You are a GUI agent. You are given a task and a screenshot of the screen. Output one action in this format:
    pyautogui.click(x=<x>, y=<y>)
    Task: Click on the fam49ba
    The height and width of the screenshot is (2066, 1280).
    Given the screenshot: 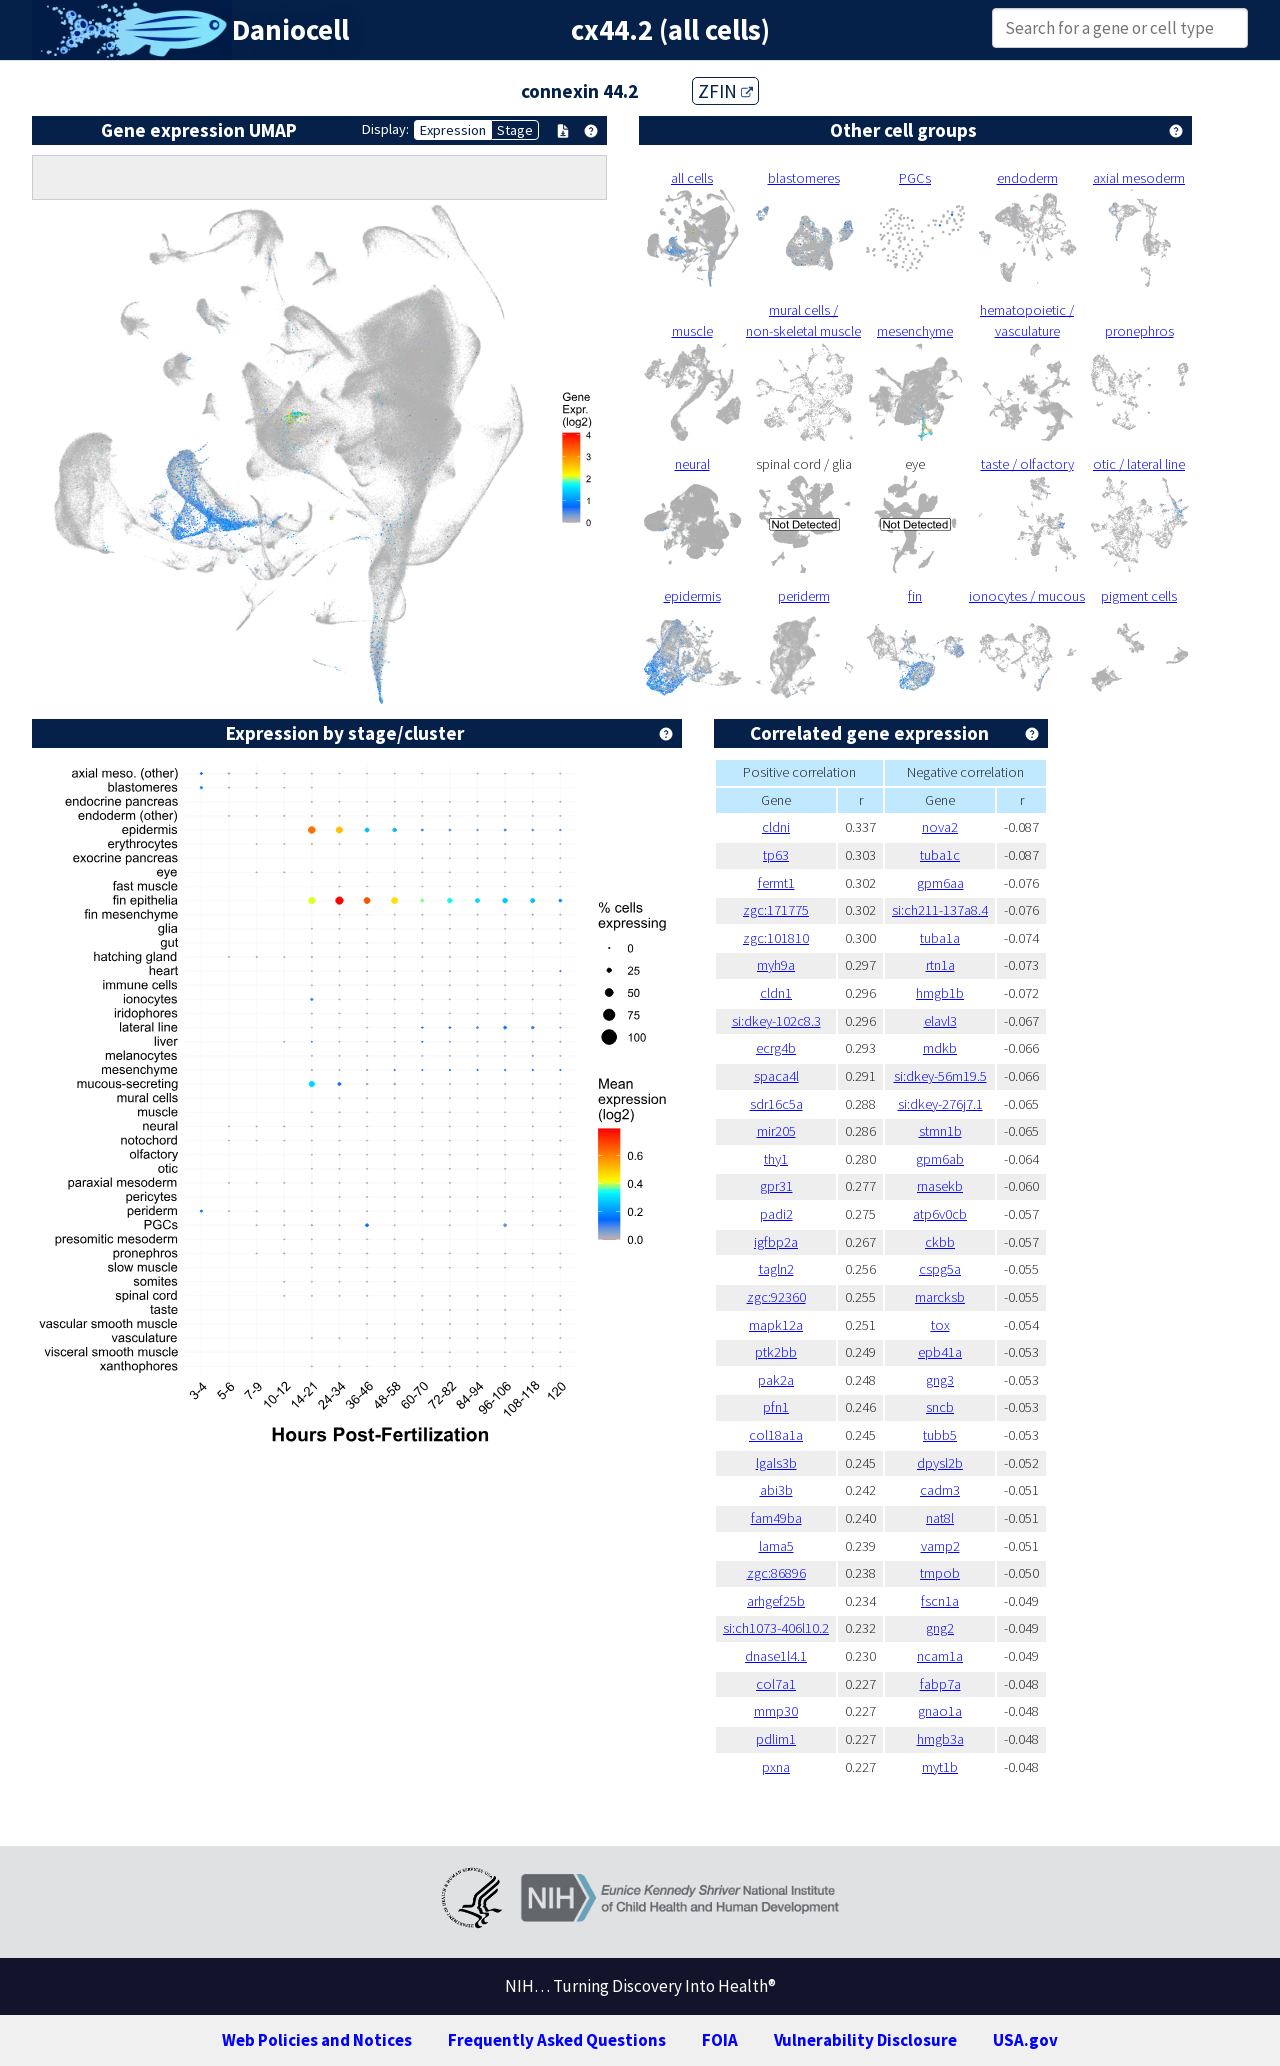 What is the action you would take?
    pyautogui.click(x=776, y=1518)
    